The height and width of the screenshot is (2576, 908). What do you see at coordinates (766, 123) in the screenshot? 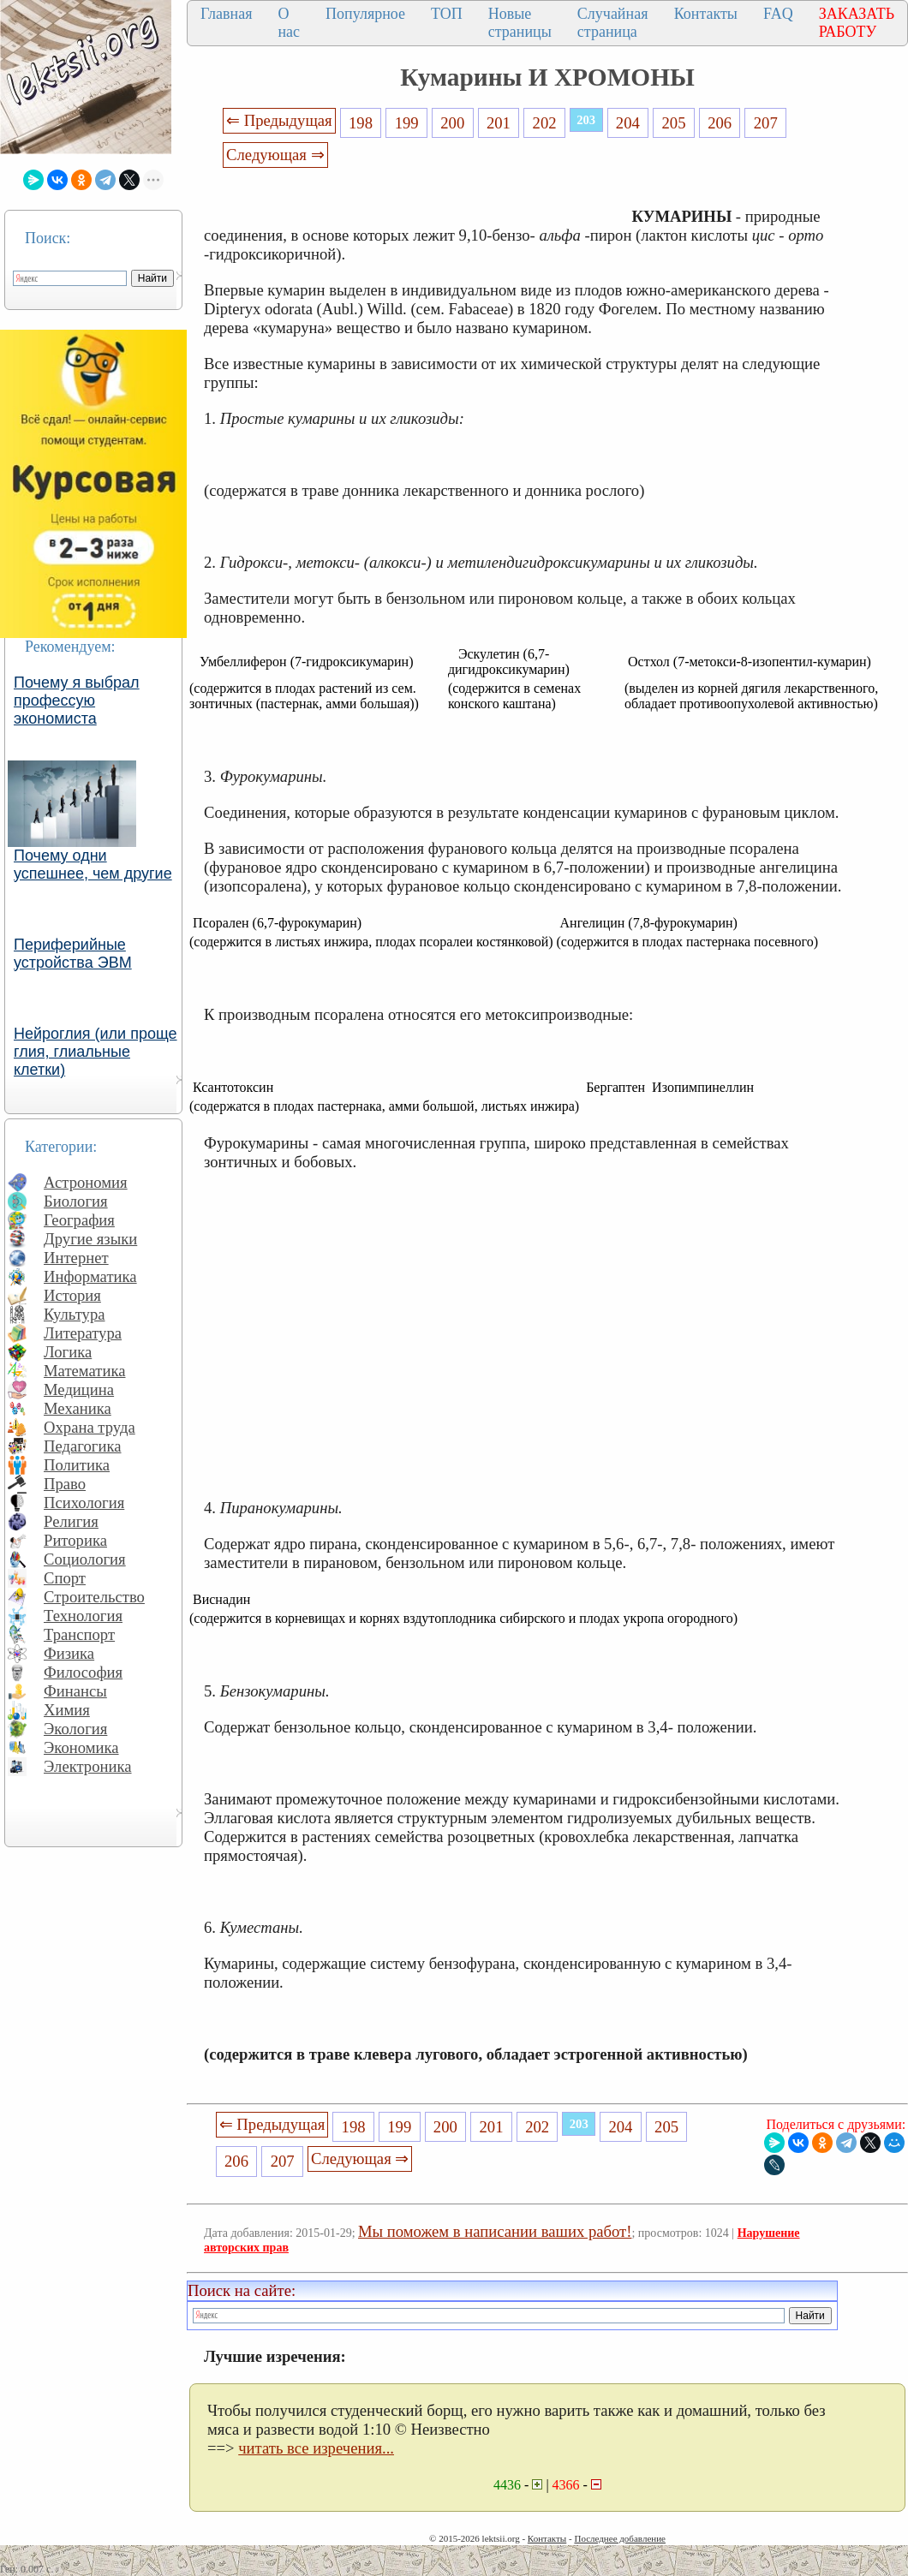
I see `207` at bounding box center [766, 123].